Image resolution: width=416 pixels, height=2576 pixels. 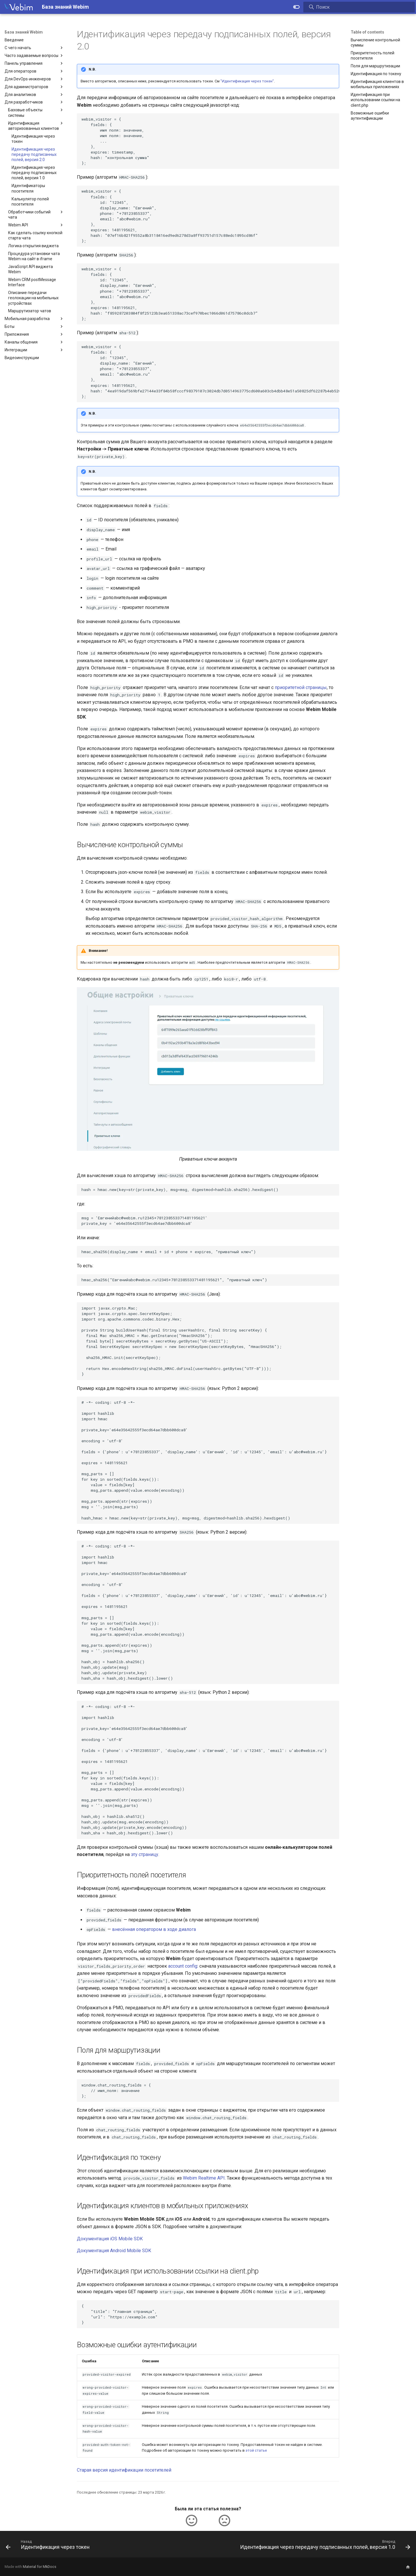 I want to click on эту страницу, so click(x=144, y=1854).